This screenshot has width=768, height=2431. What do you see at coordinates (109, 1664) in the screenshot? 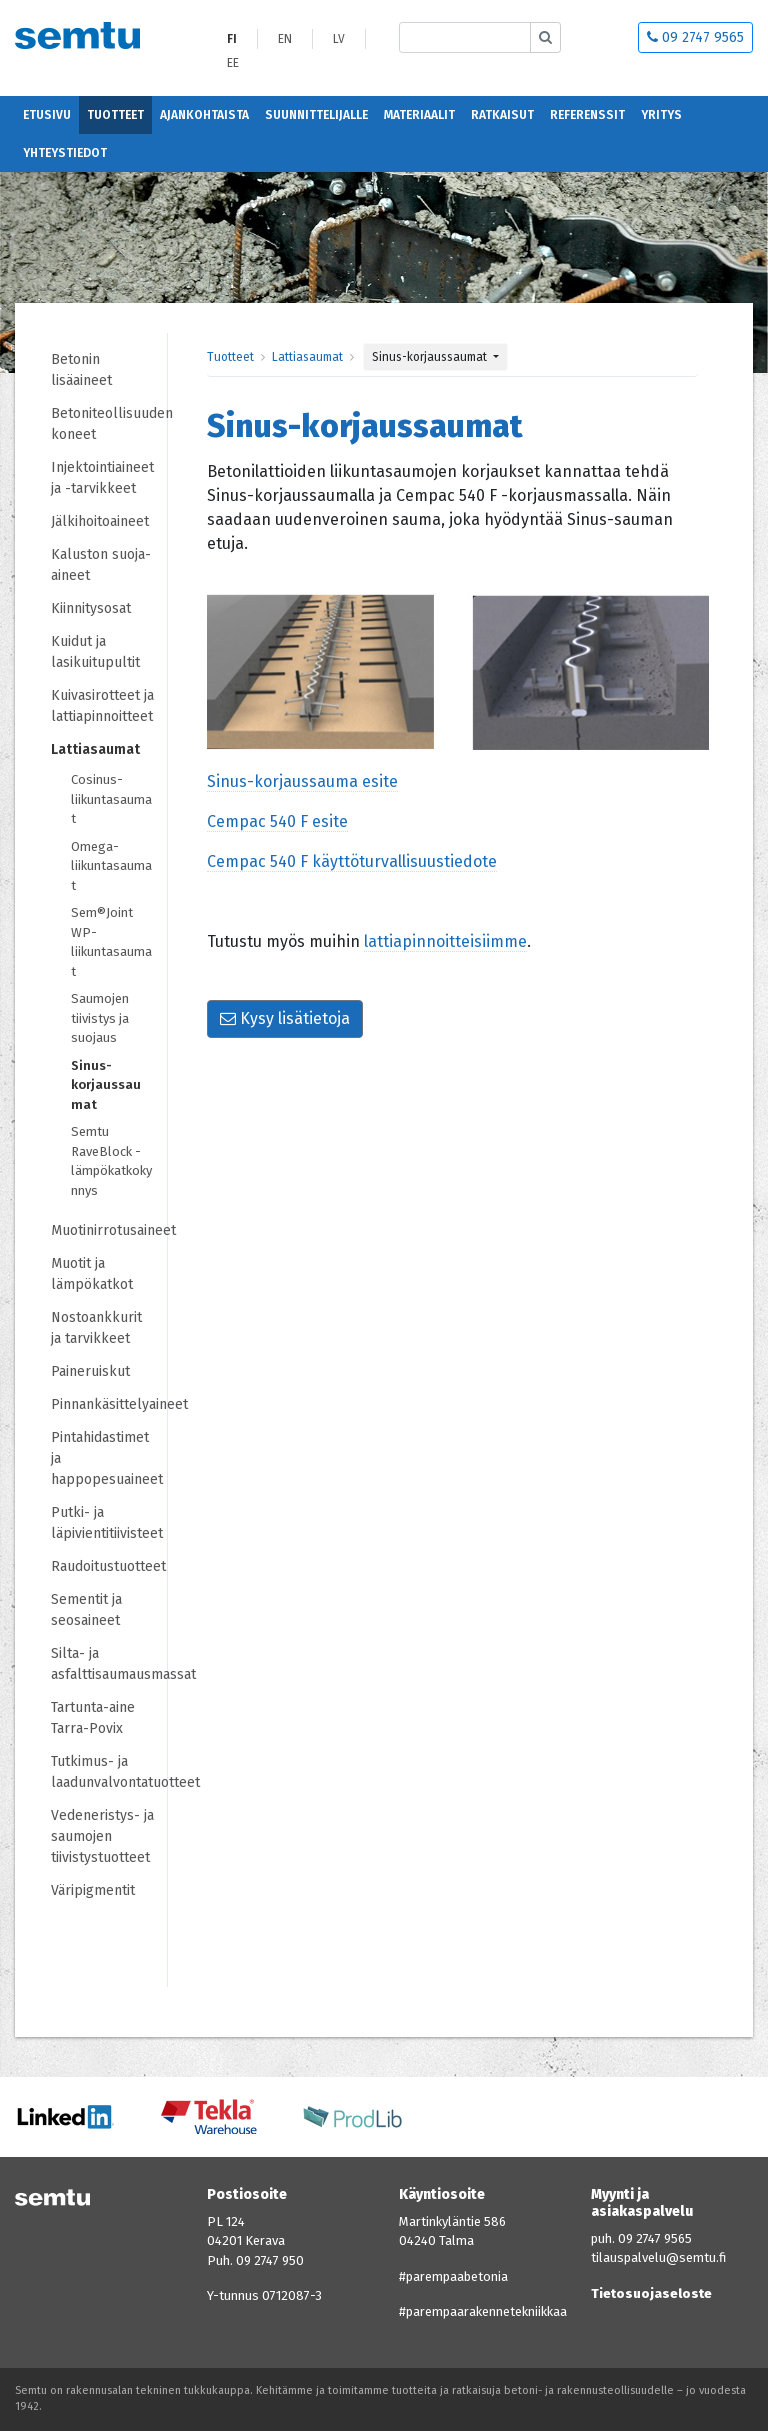
I see `Silta- ja asfalttisaumausmassat` at bounding box center [109, 1664].